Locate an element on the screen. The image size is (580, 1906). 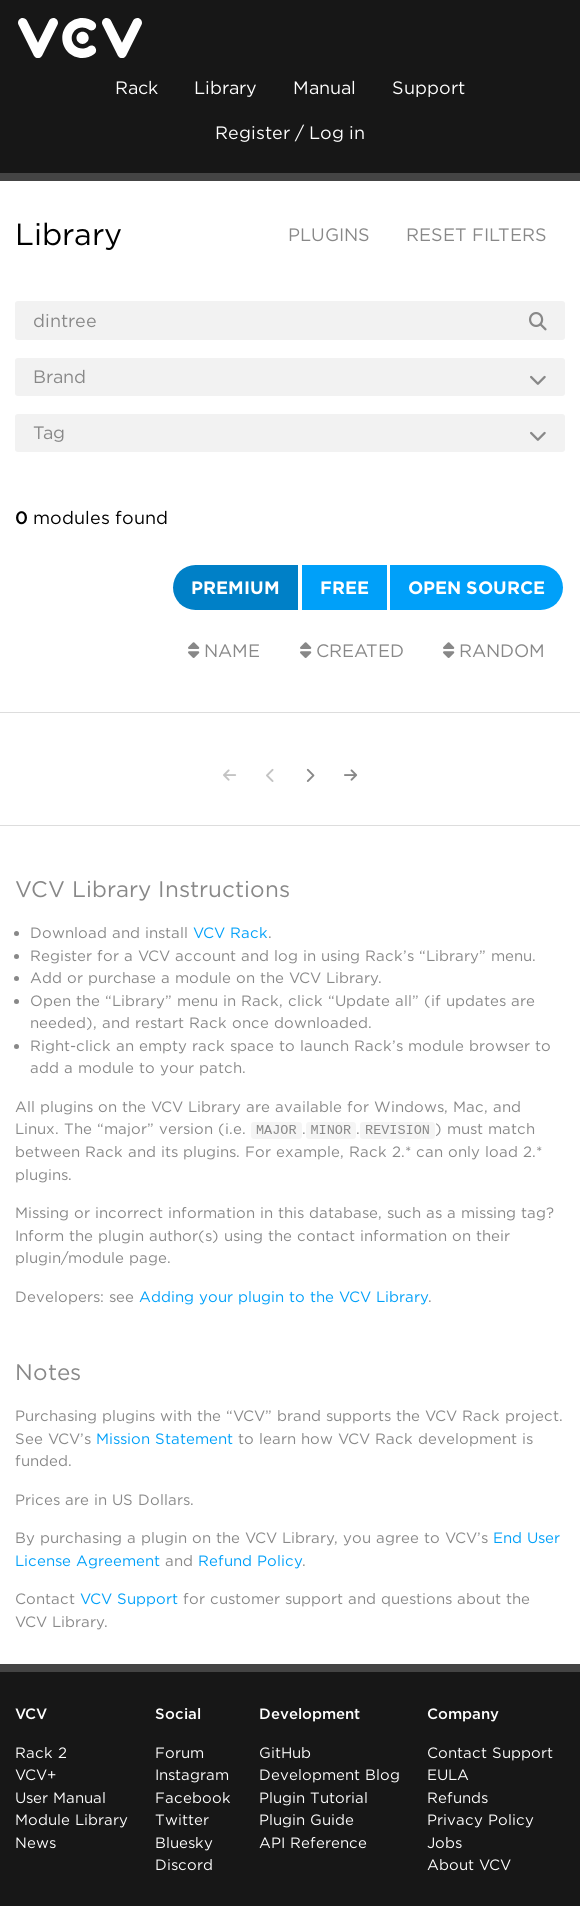
Open source is located at coordinates (476, 587).